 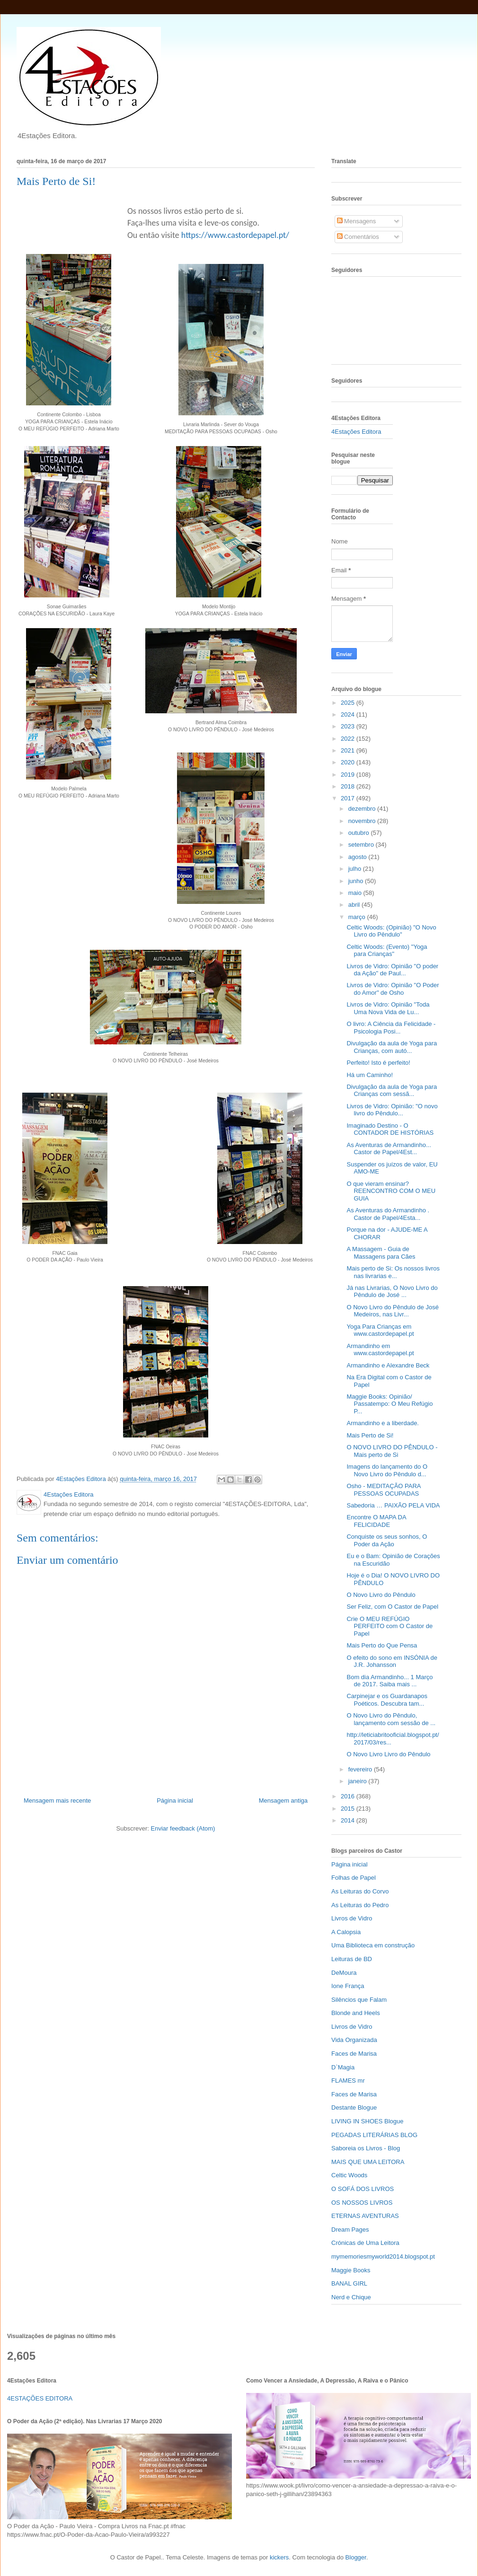 I want to click on Blonde and Heels, so click(x=355, y=2012).